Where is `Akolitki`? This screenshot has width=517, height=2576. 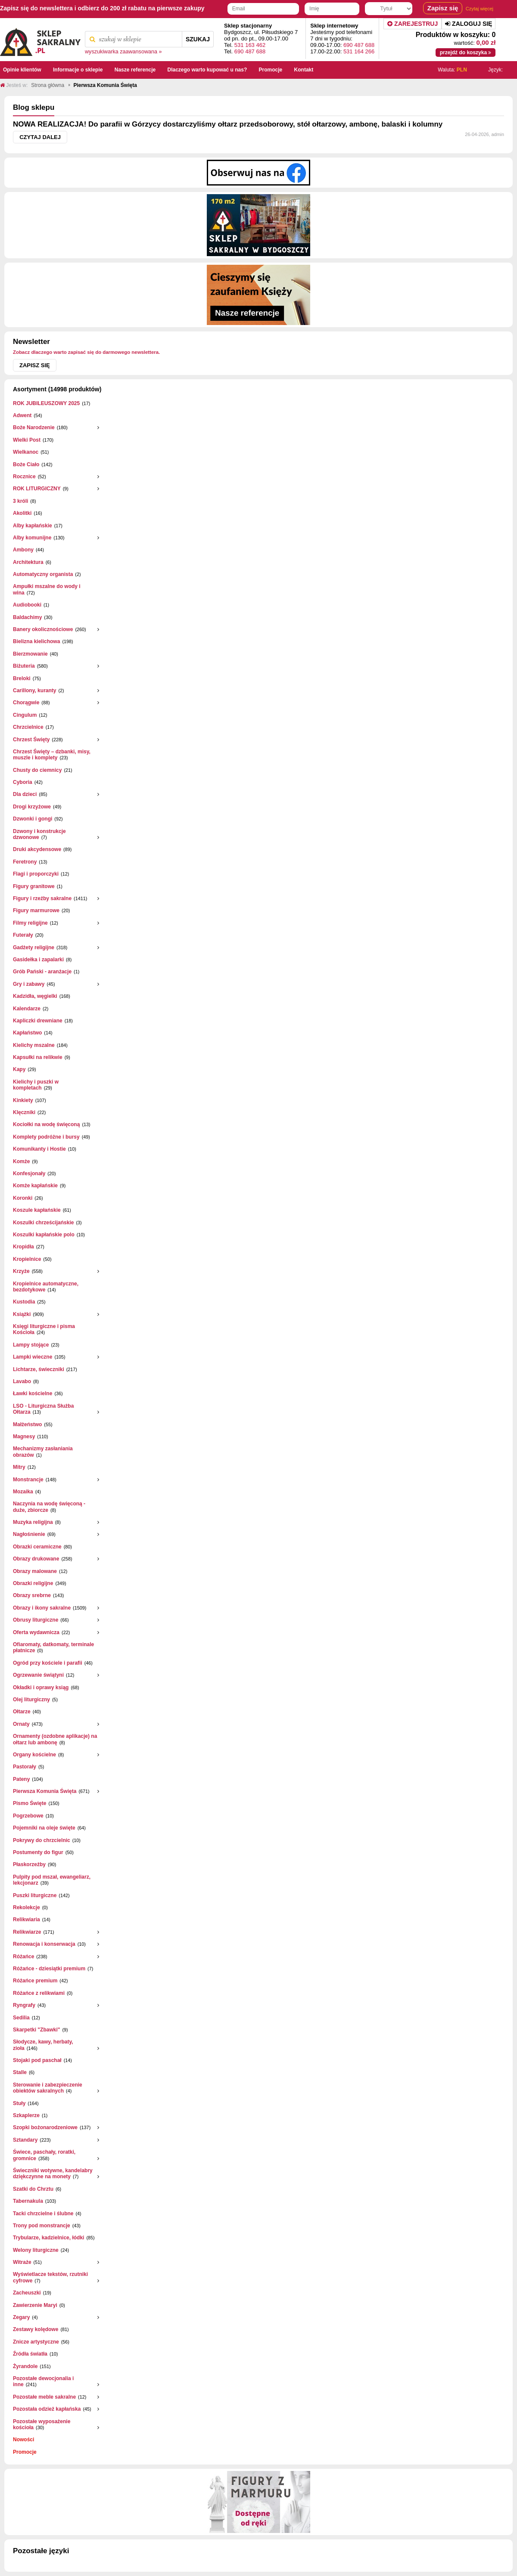 Akolitki is located at coordinates (22, 513).